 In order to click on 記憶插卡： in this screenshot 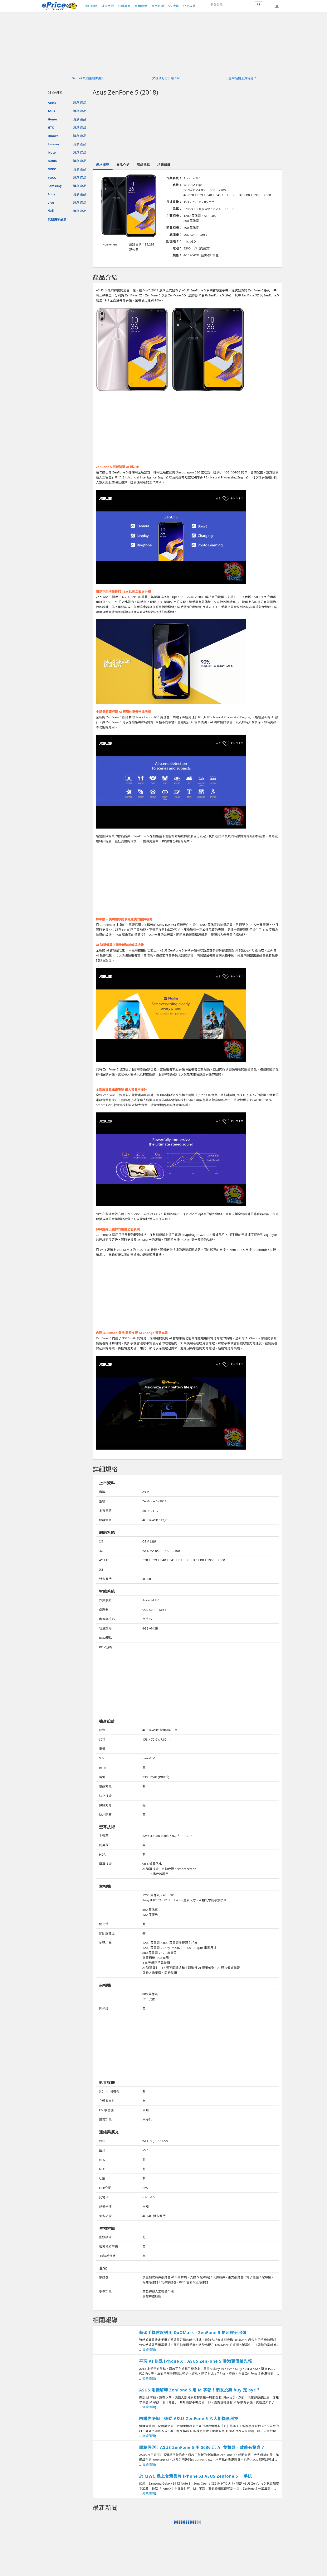, I will do `click(174, 241)`.